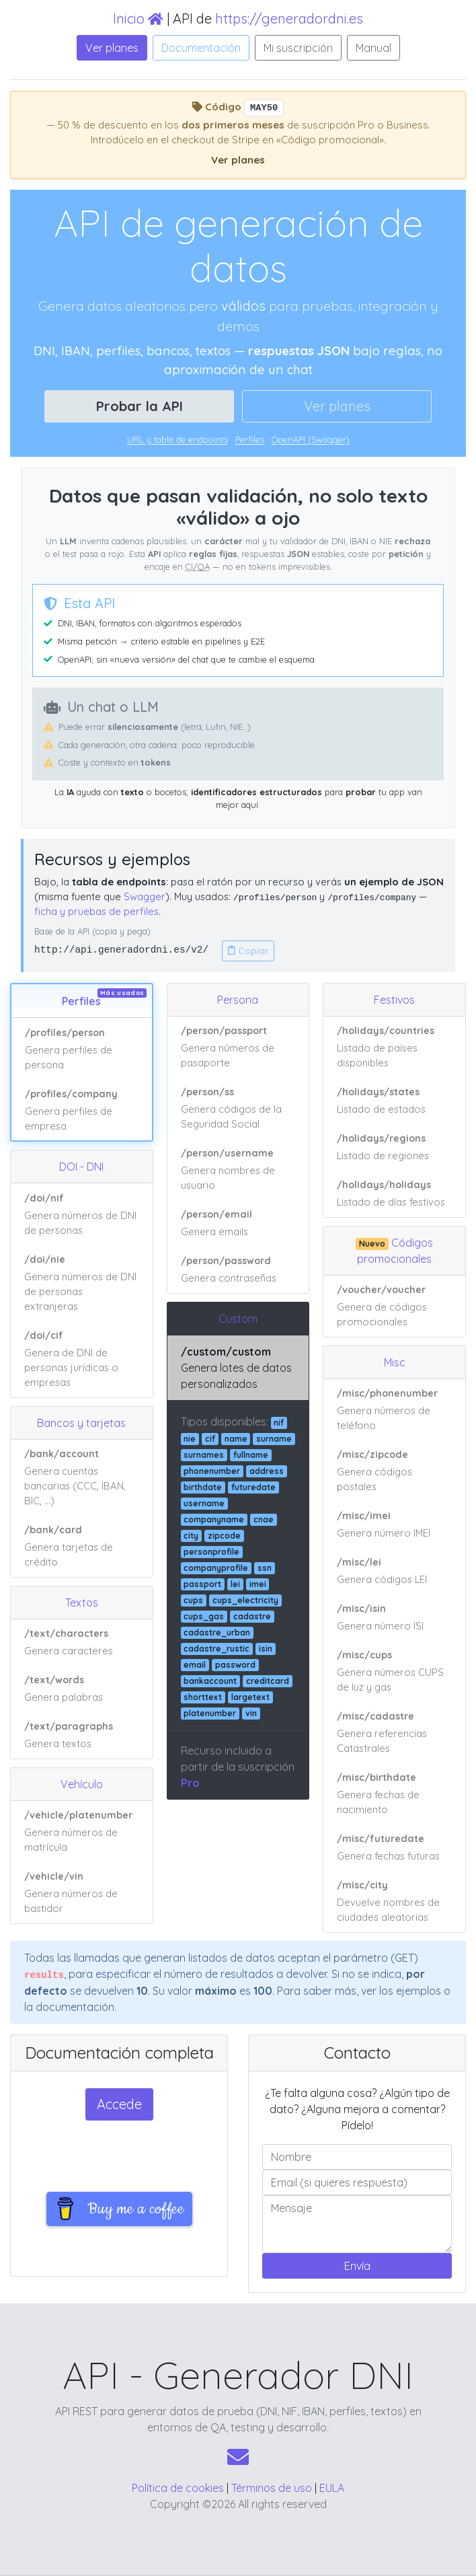 The width and height of the screenshot is (476, 2576). Describe the element at coordinates (81, 1109) in the screenshot. I see `[Ver ejemplo de respuesta JSON: /profiles/company]` at that location.